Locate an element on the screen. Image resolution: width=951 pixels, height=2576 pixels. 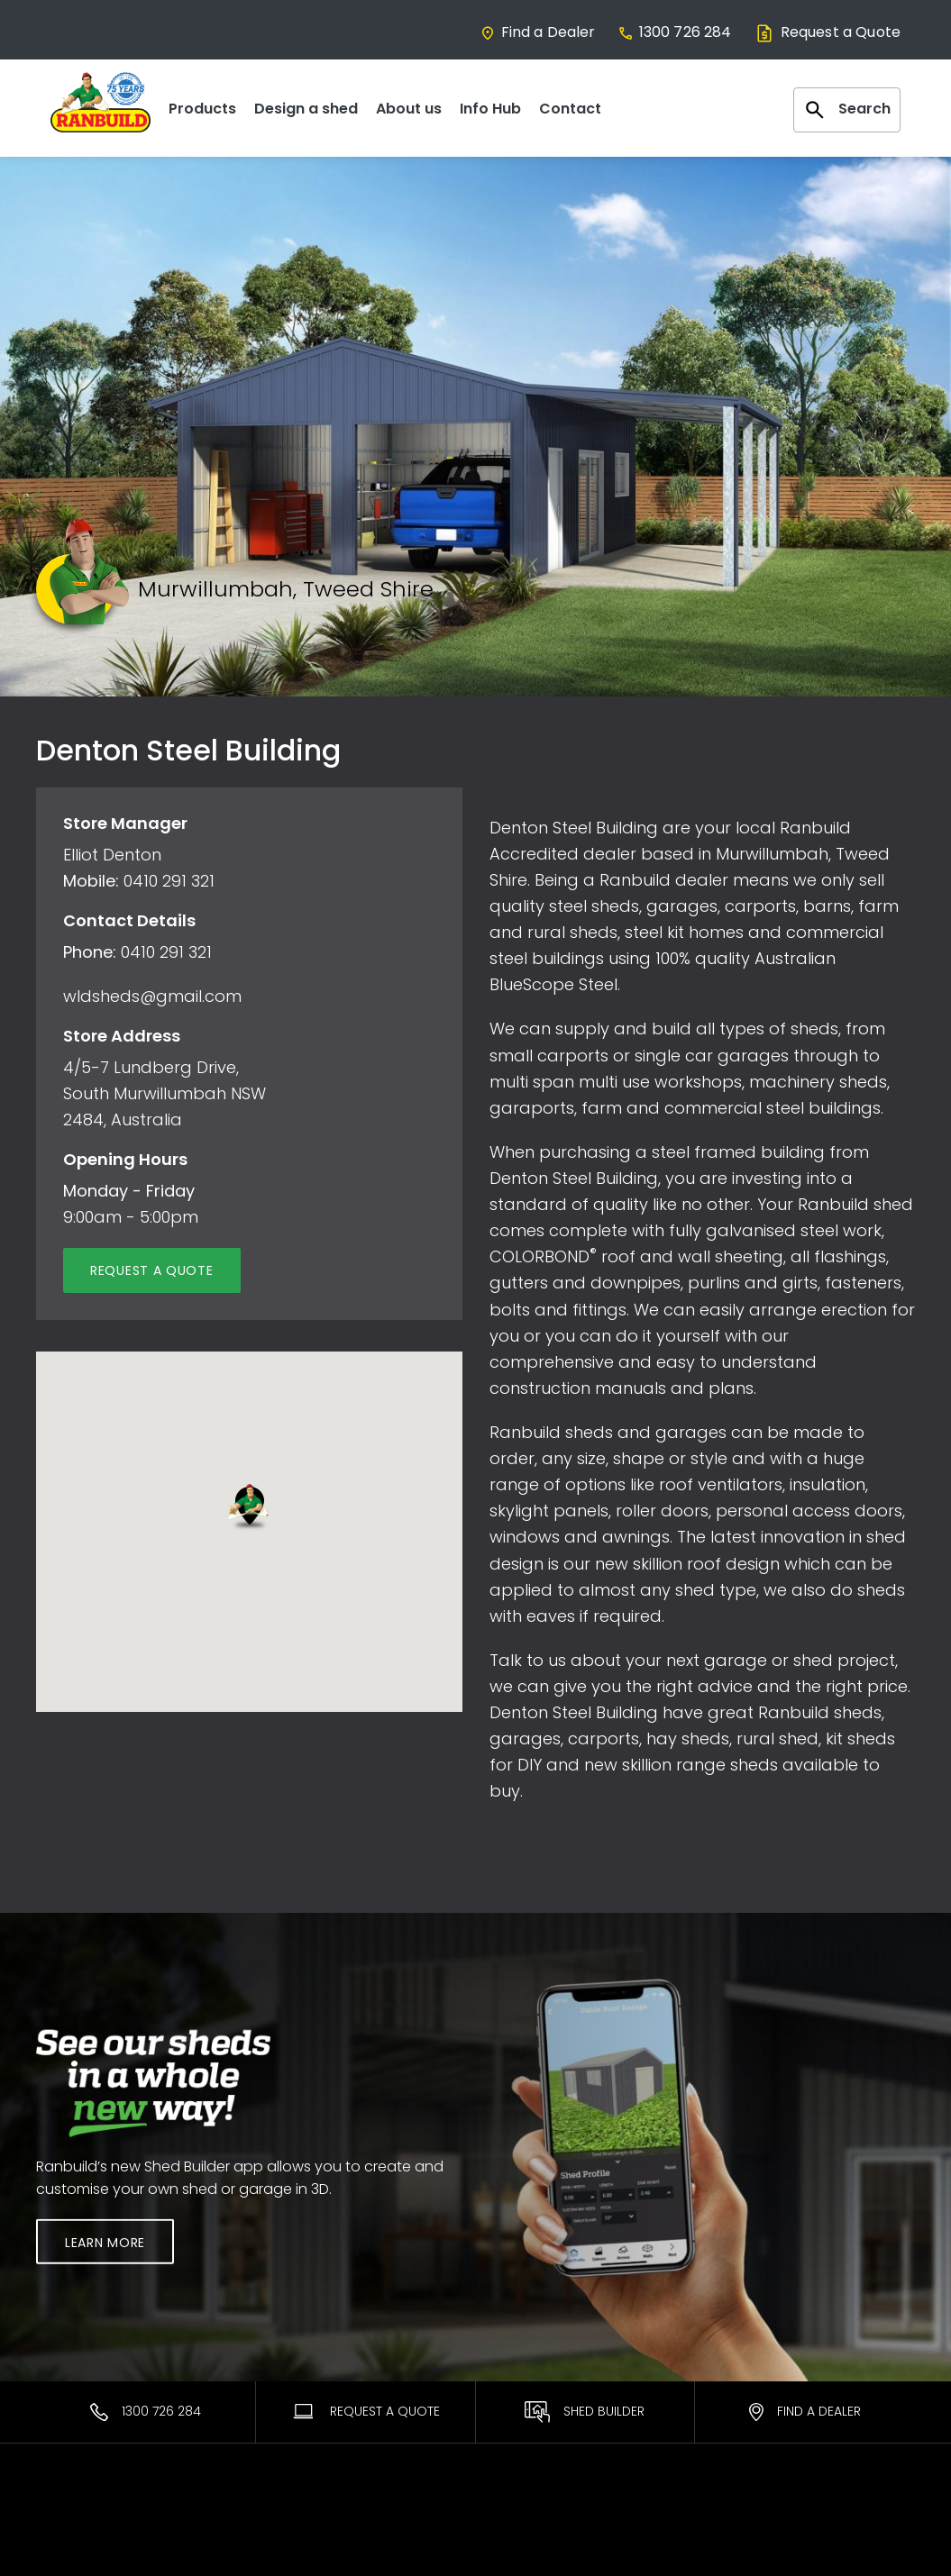
Warranties is located at coordinates (524, 2531).